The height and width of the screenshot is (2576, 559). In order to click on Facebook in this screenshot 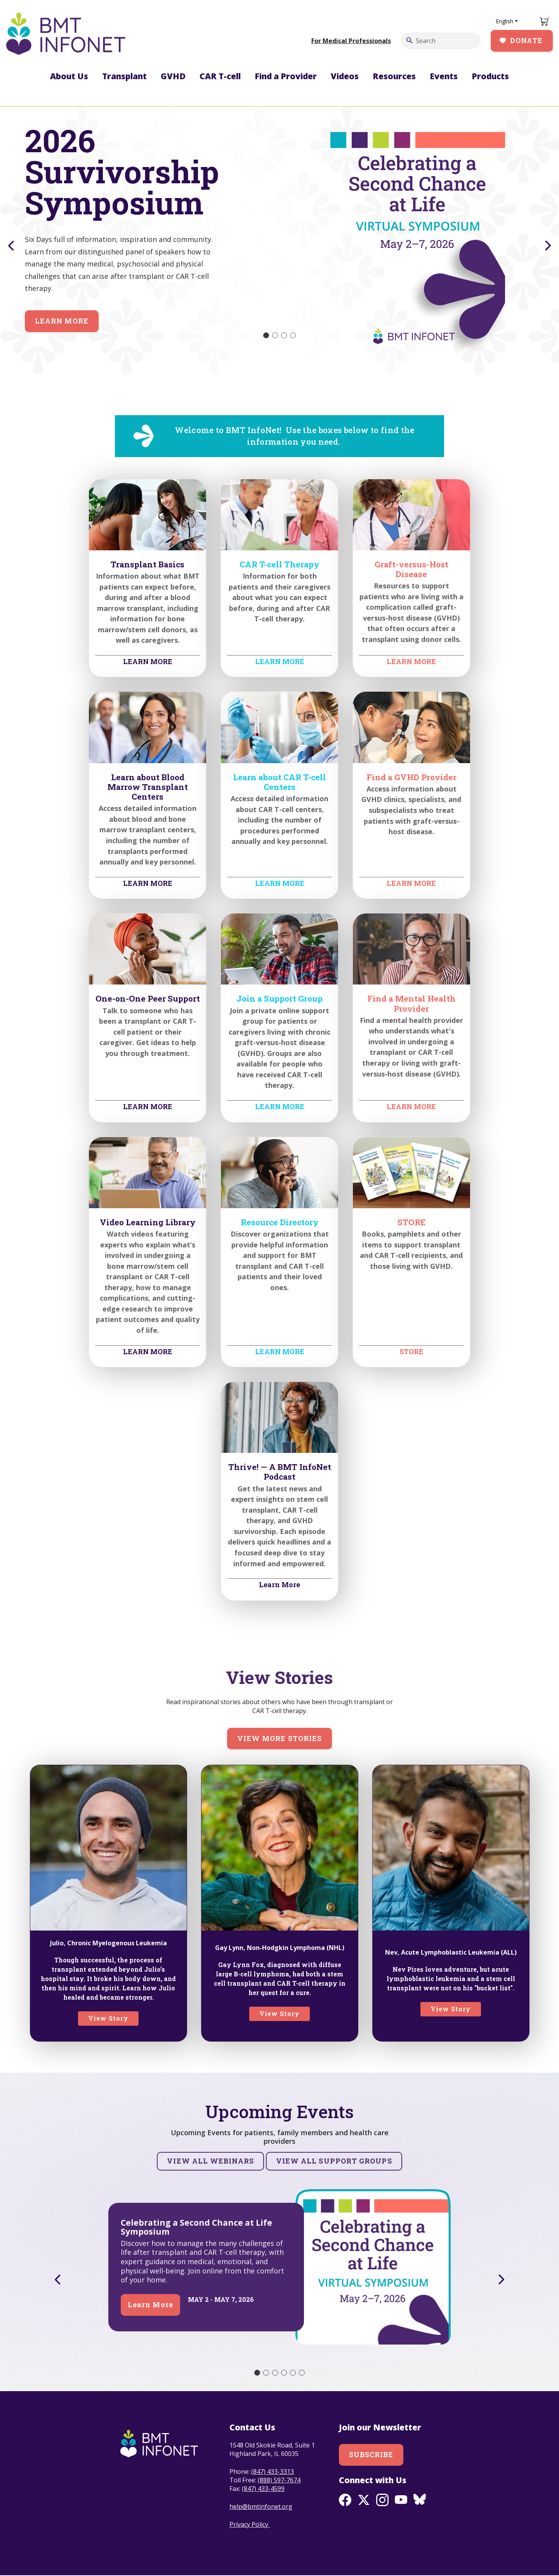, I will do `click(345, 2500)`.